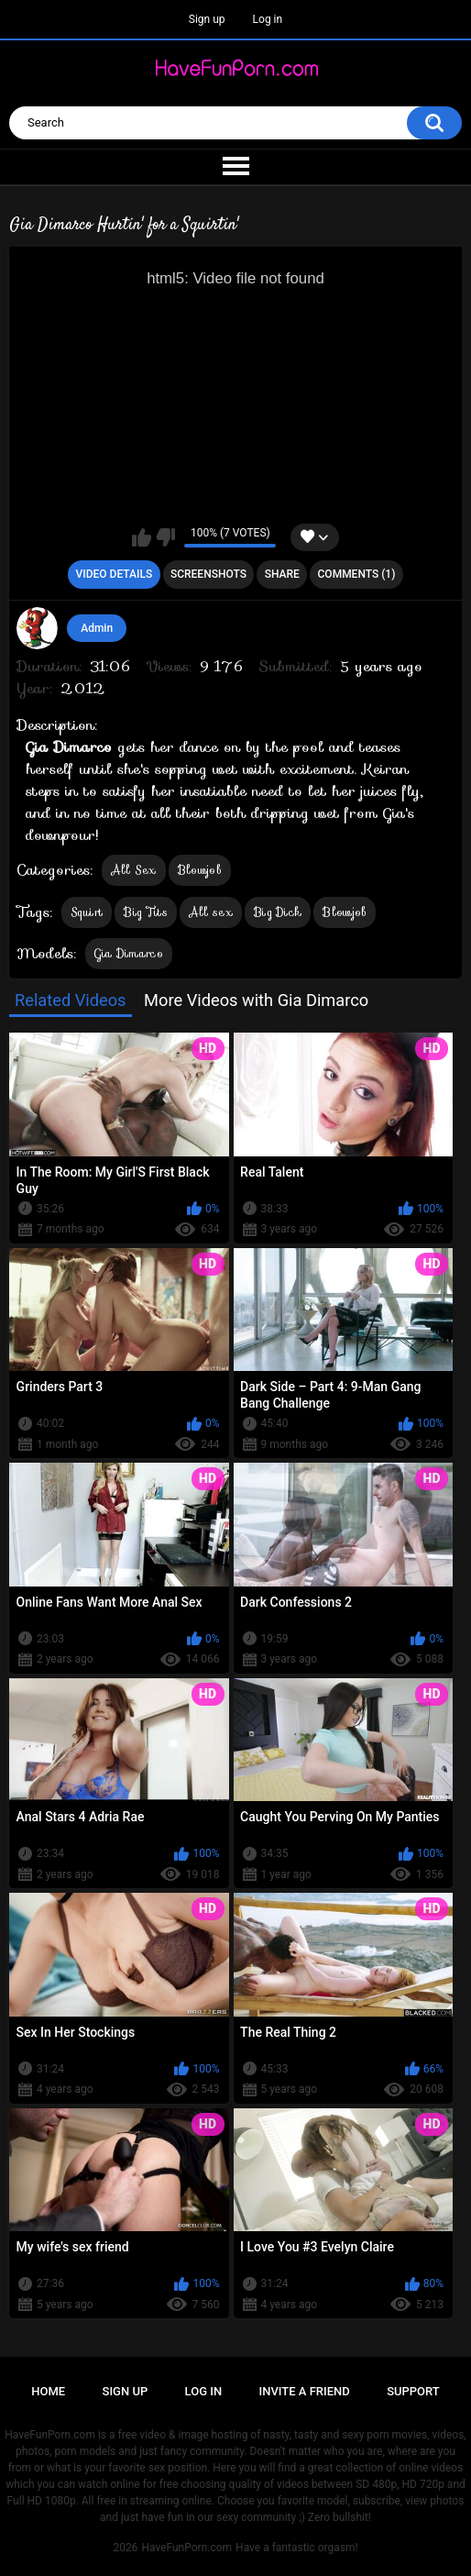 The image size is (471, 2576). What do you see at coordinates (141, 537) in the screenshot?
I see `I like this video` at bounding box center [141, 537].